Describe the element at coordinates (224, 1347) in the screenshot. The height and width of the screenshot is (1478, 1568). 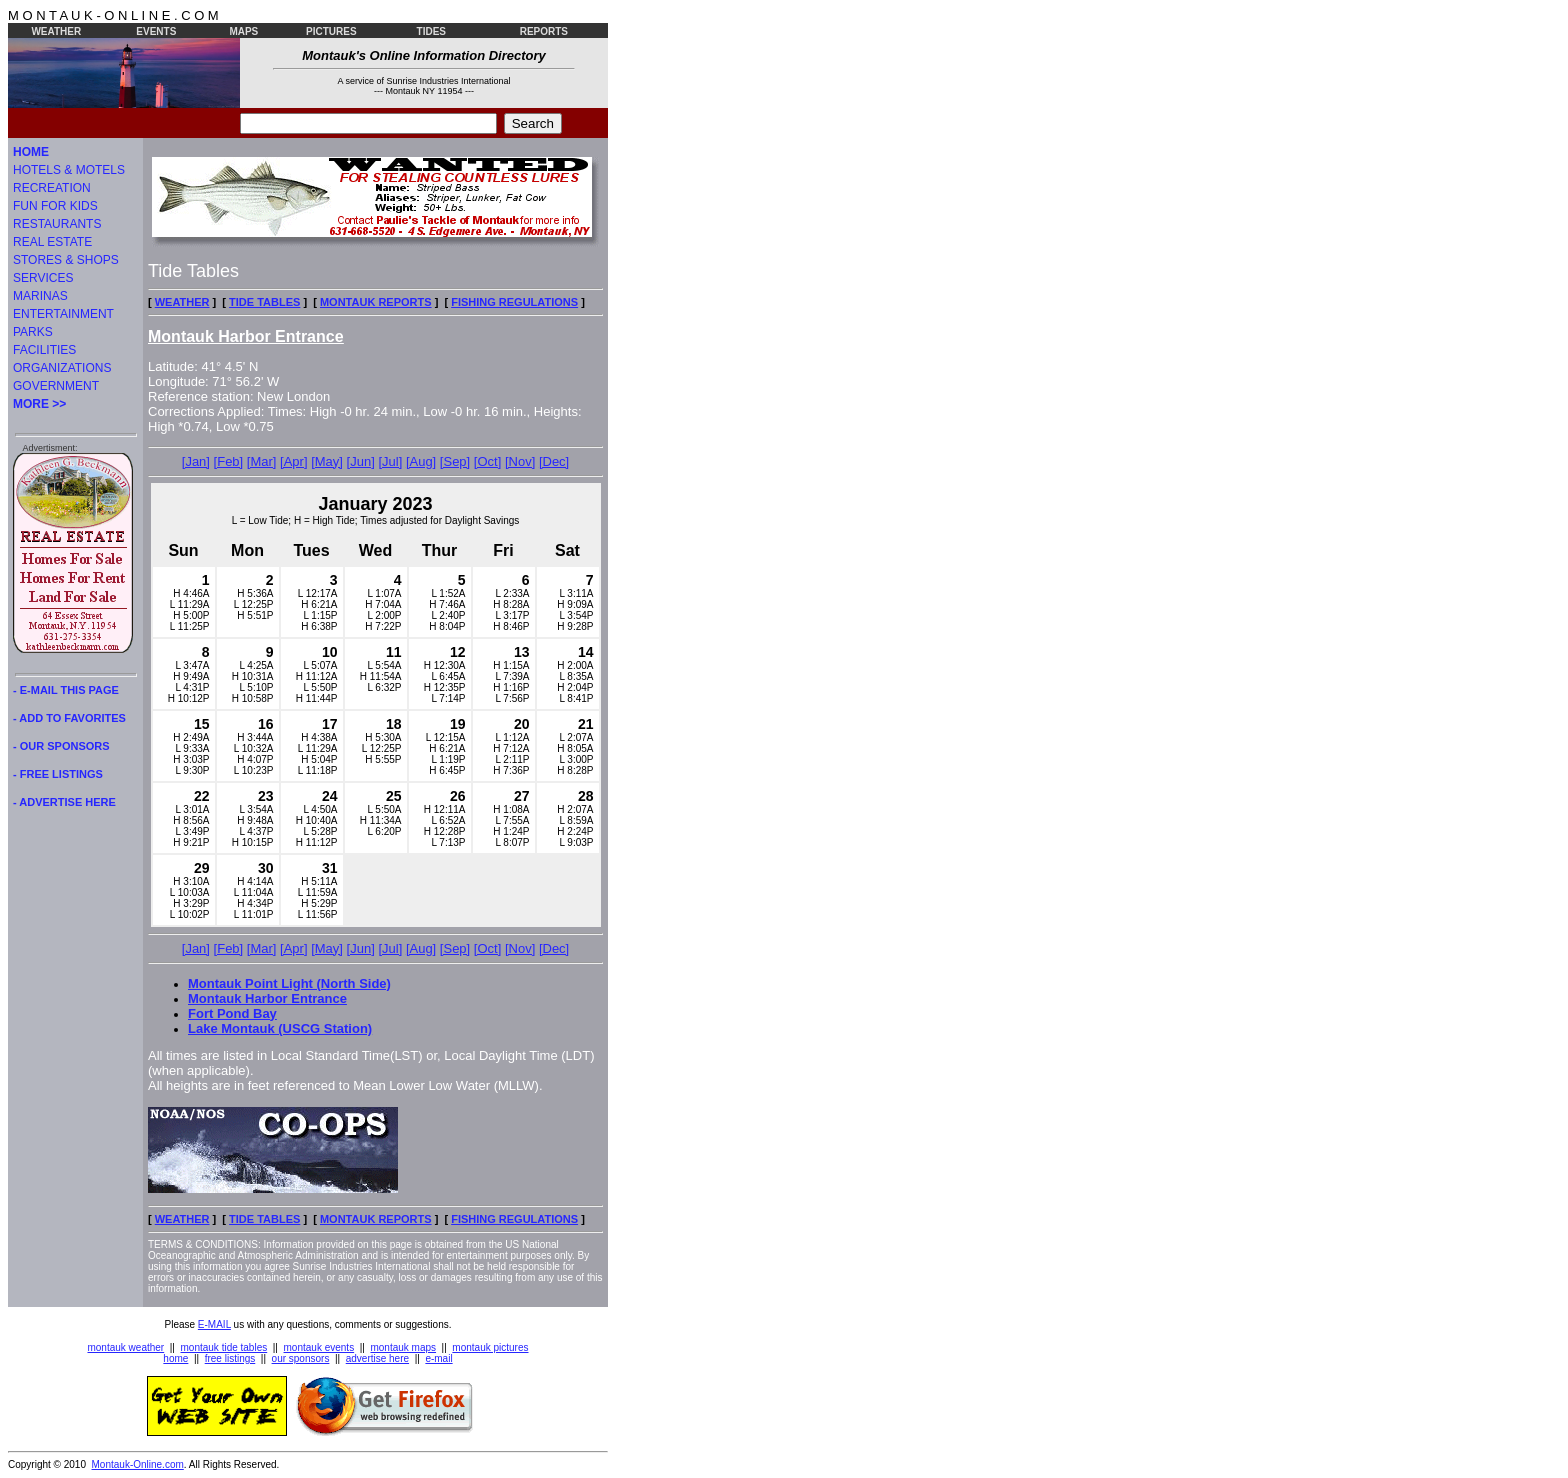
I see `montauk tide tables` at that location.